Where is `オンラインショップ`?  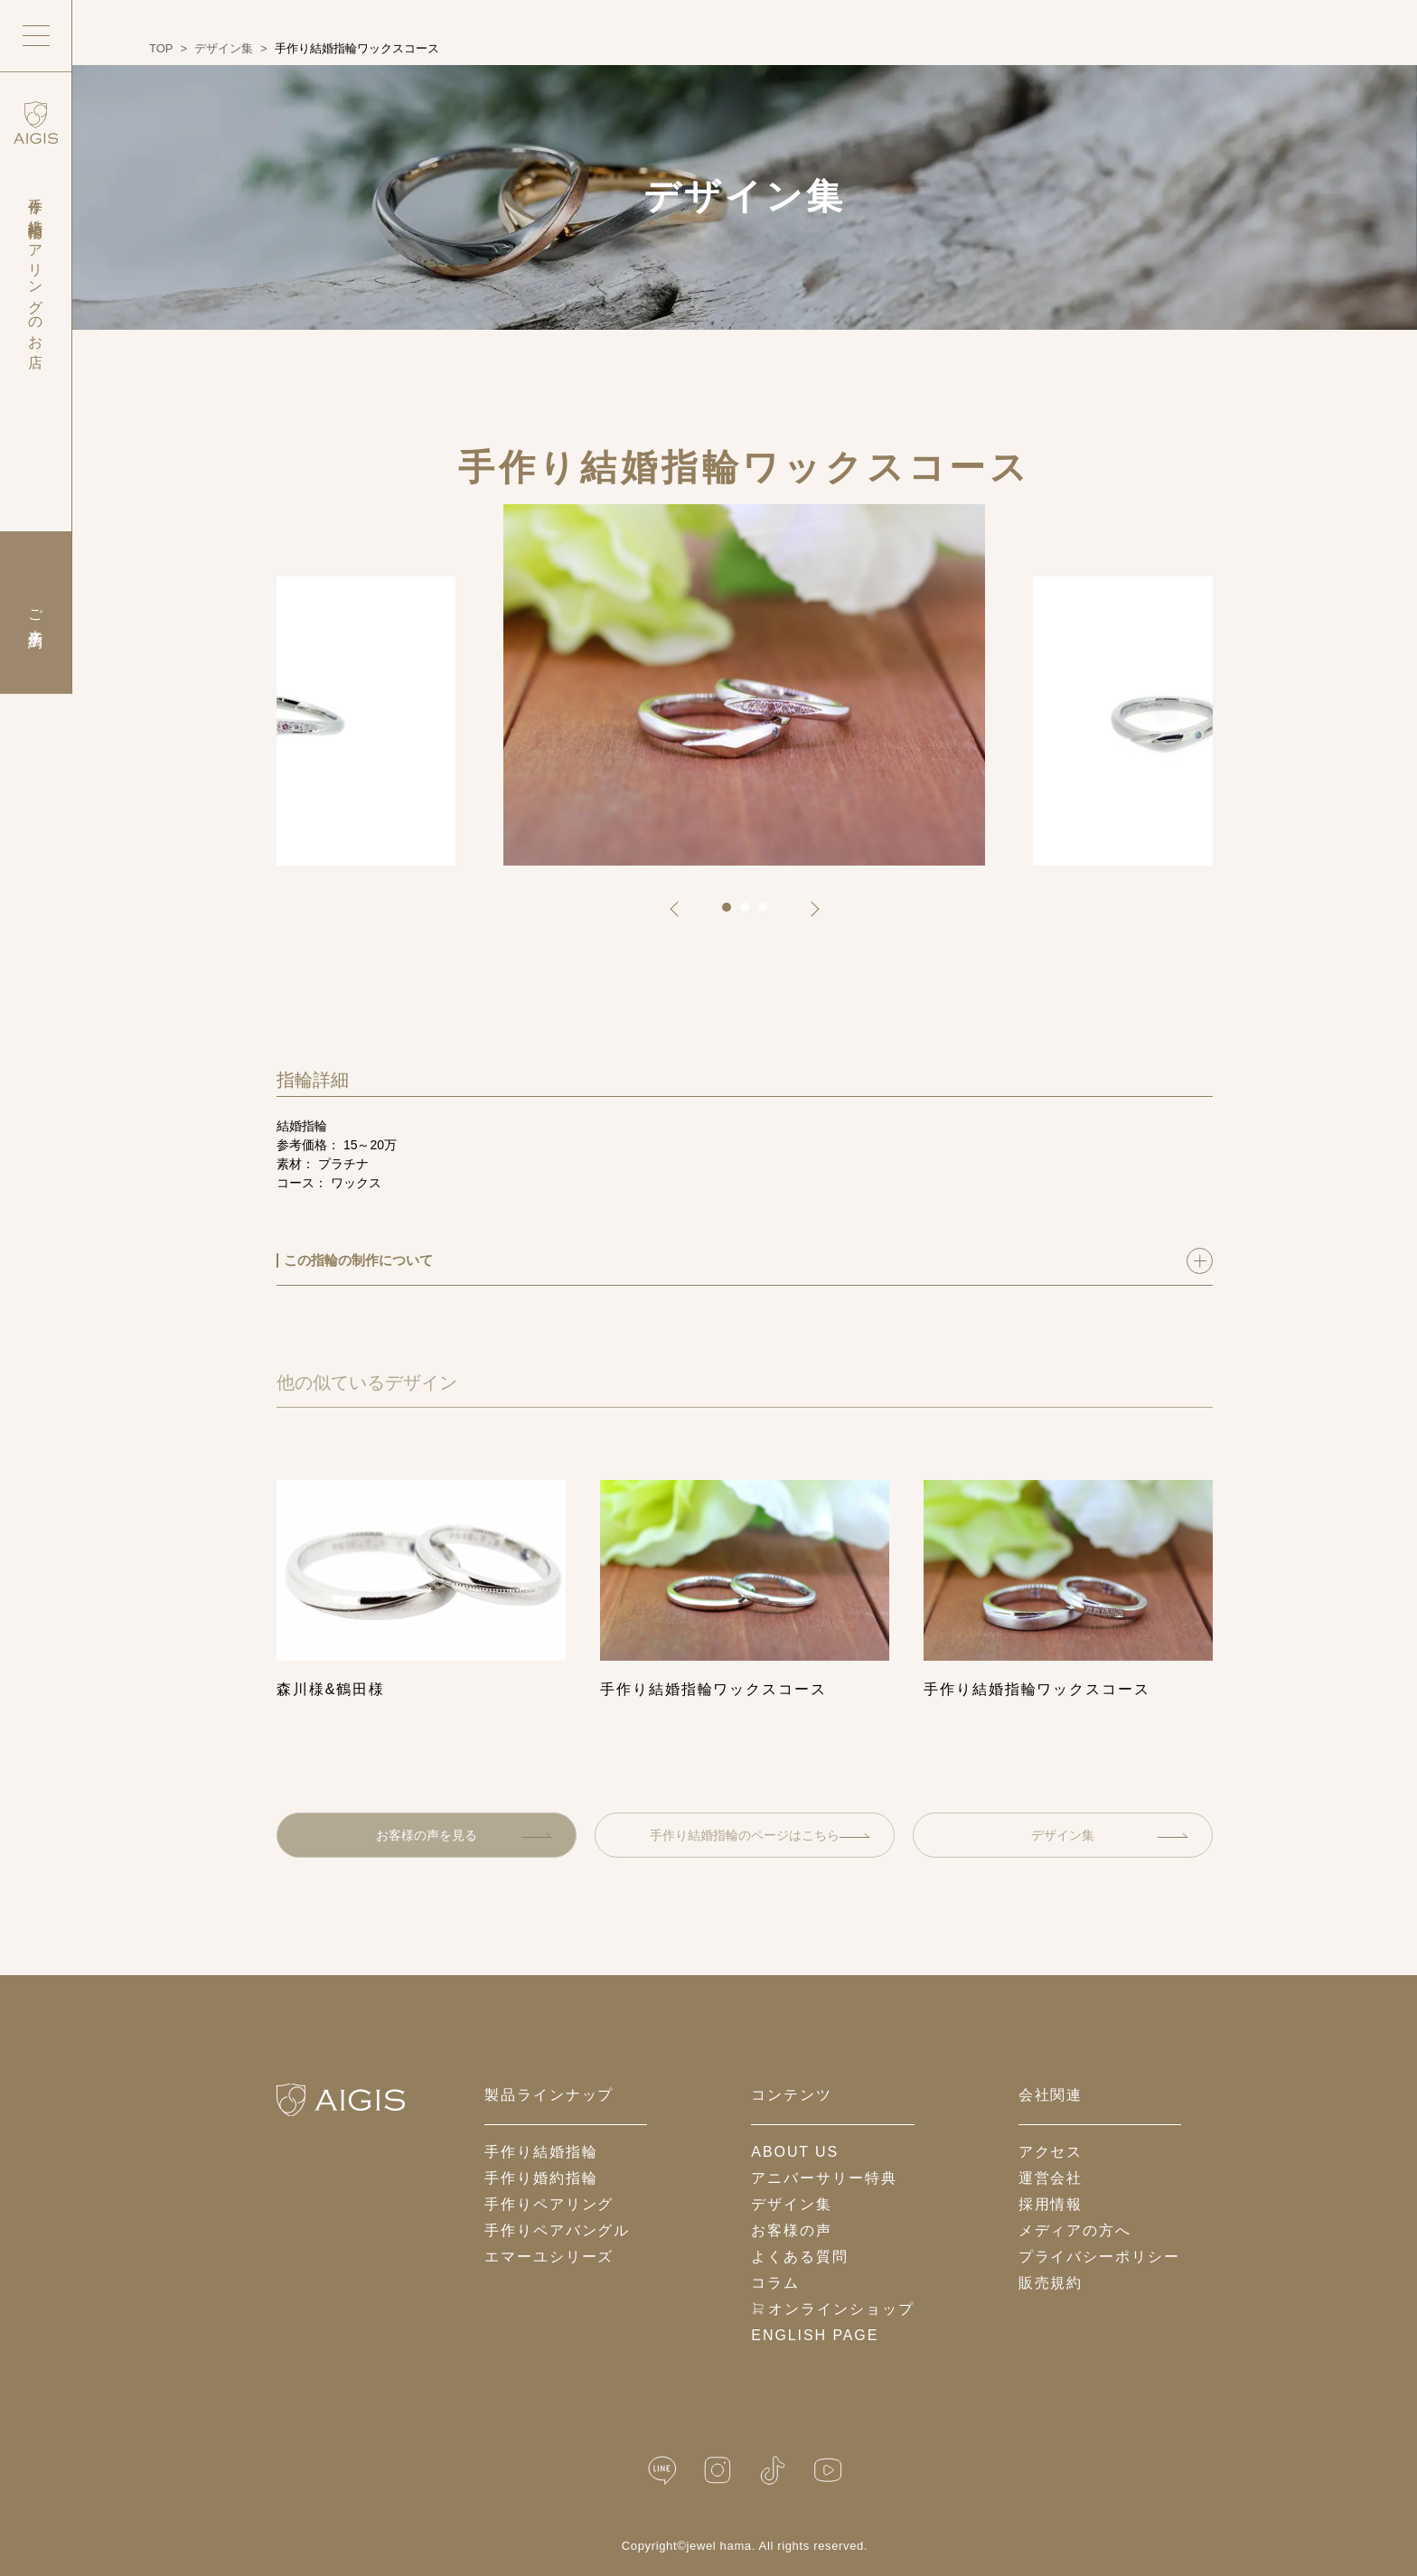 オンラインショップ is located at coordinates (832, 2309).